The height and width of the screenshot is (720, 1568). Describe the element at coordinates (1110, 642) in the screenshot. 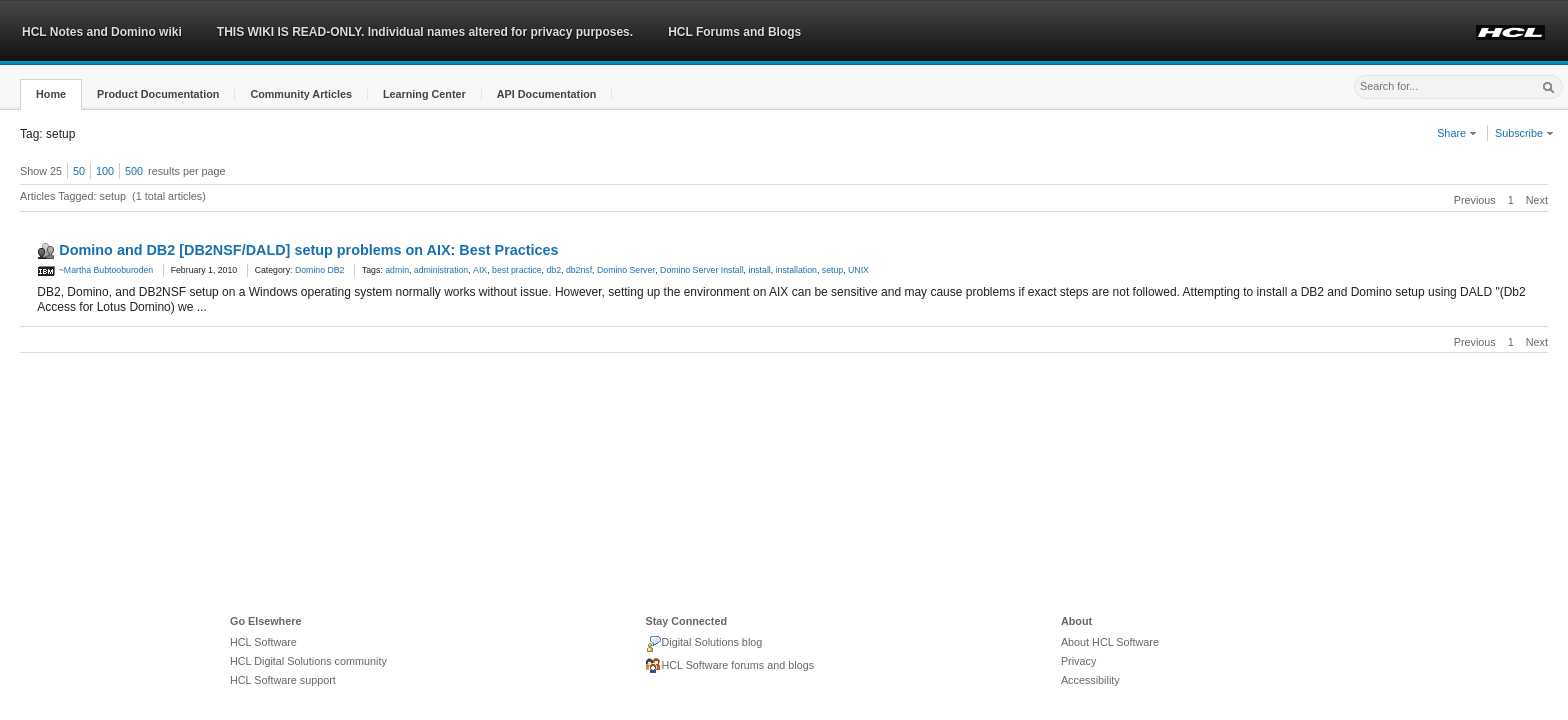

I see `About HCL Software` at that location.